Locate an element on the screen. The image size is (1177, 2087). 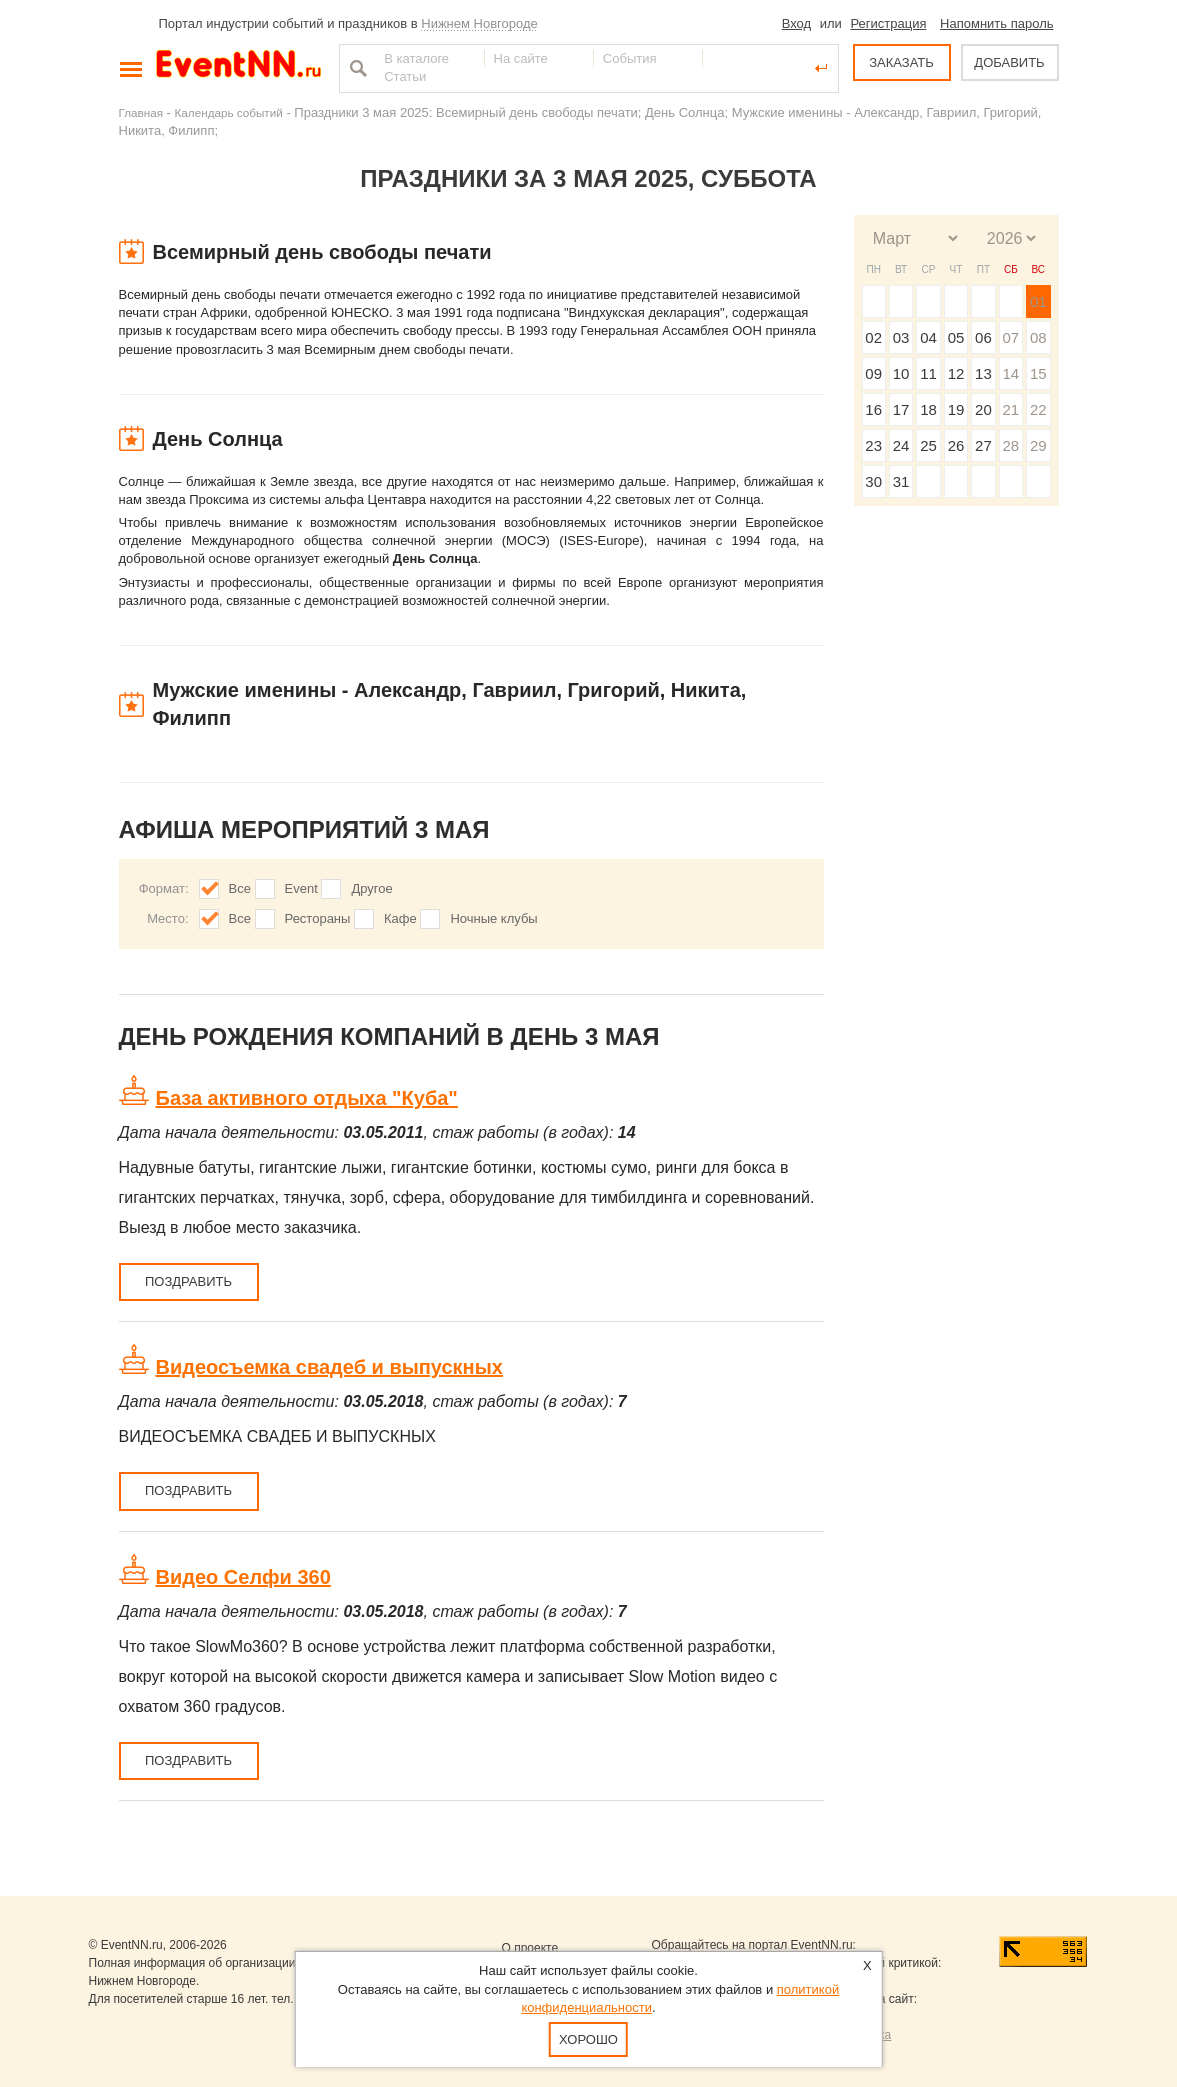
Регистрация is located at coordinates (888, 23).